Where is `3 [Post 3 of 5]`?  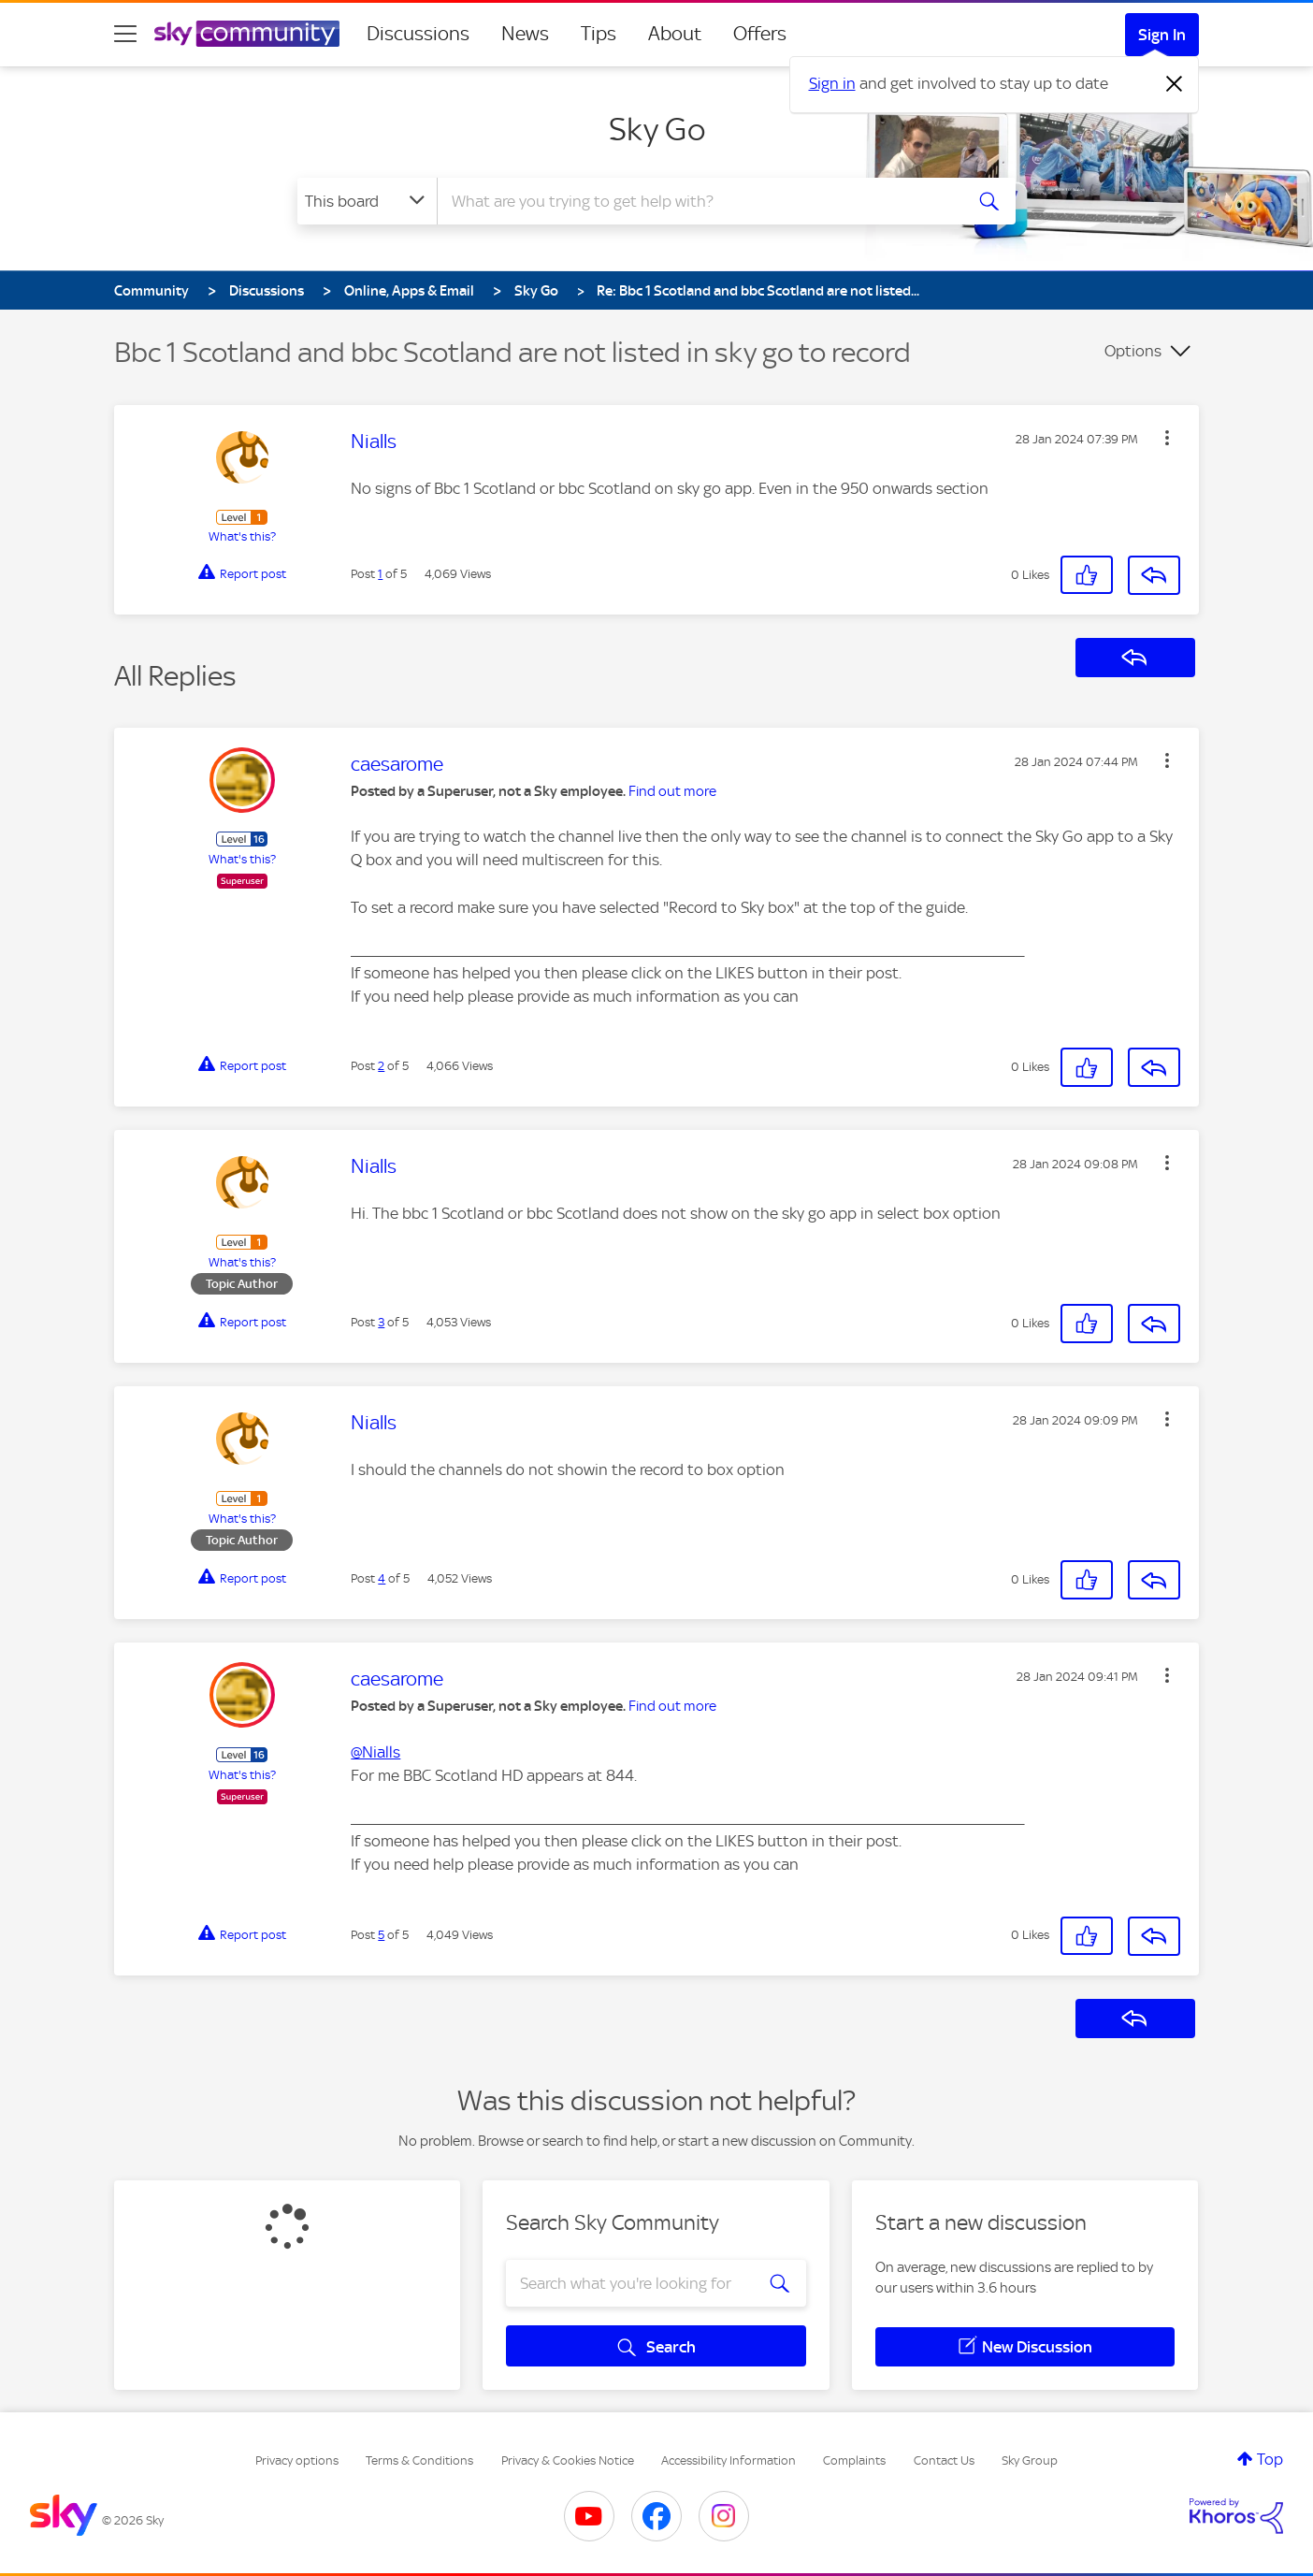 3 [Post 3 of 5] is located at coordinates (381, 1322).